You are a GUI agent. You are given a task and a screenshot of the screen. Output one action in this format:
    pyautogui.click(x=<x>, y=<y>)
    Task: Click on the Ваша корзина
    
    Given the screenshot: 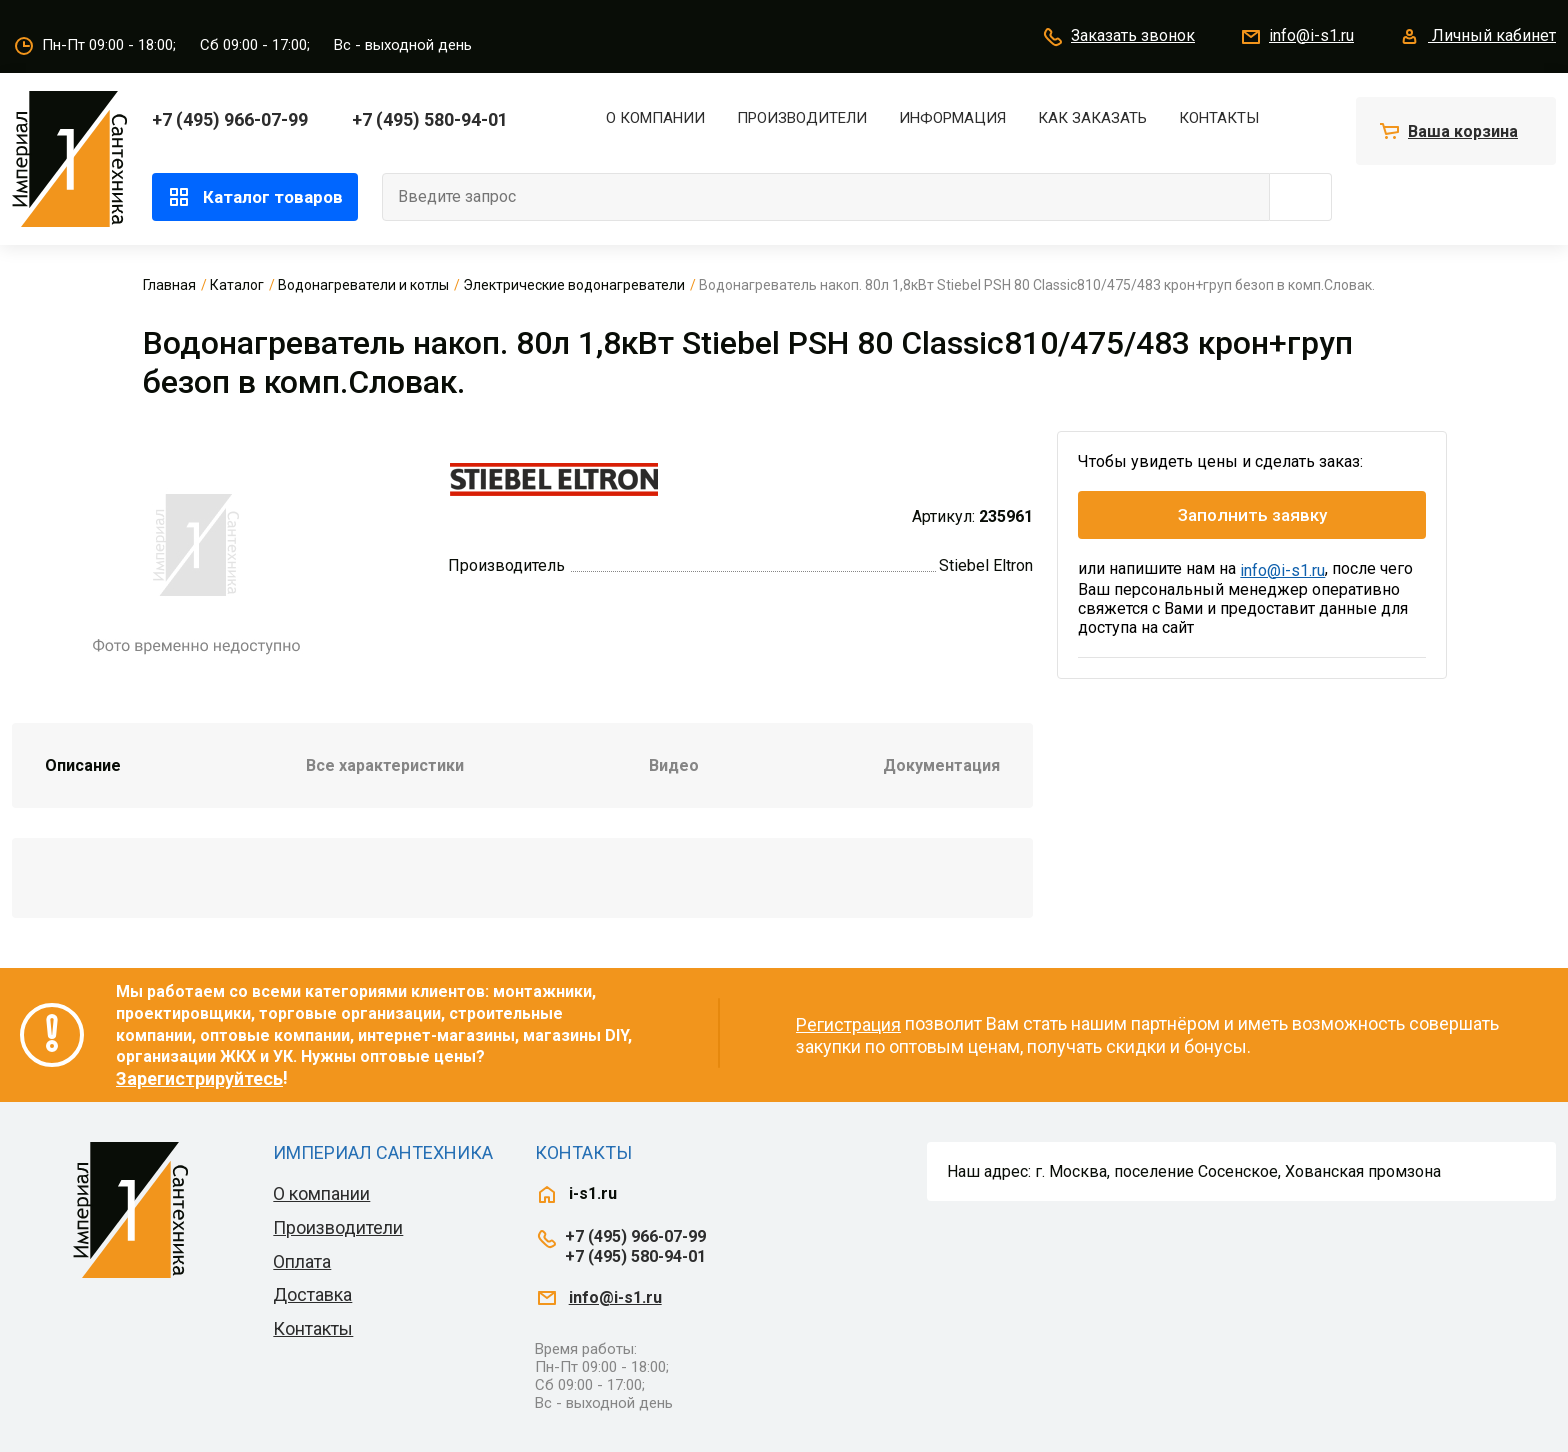 What is the action you would take?
    pyautogui.click(x=1463, y=131)
    